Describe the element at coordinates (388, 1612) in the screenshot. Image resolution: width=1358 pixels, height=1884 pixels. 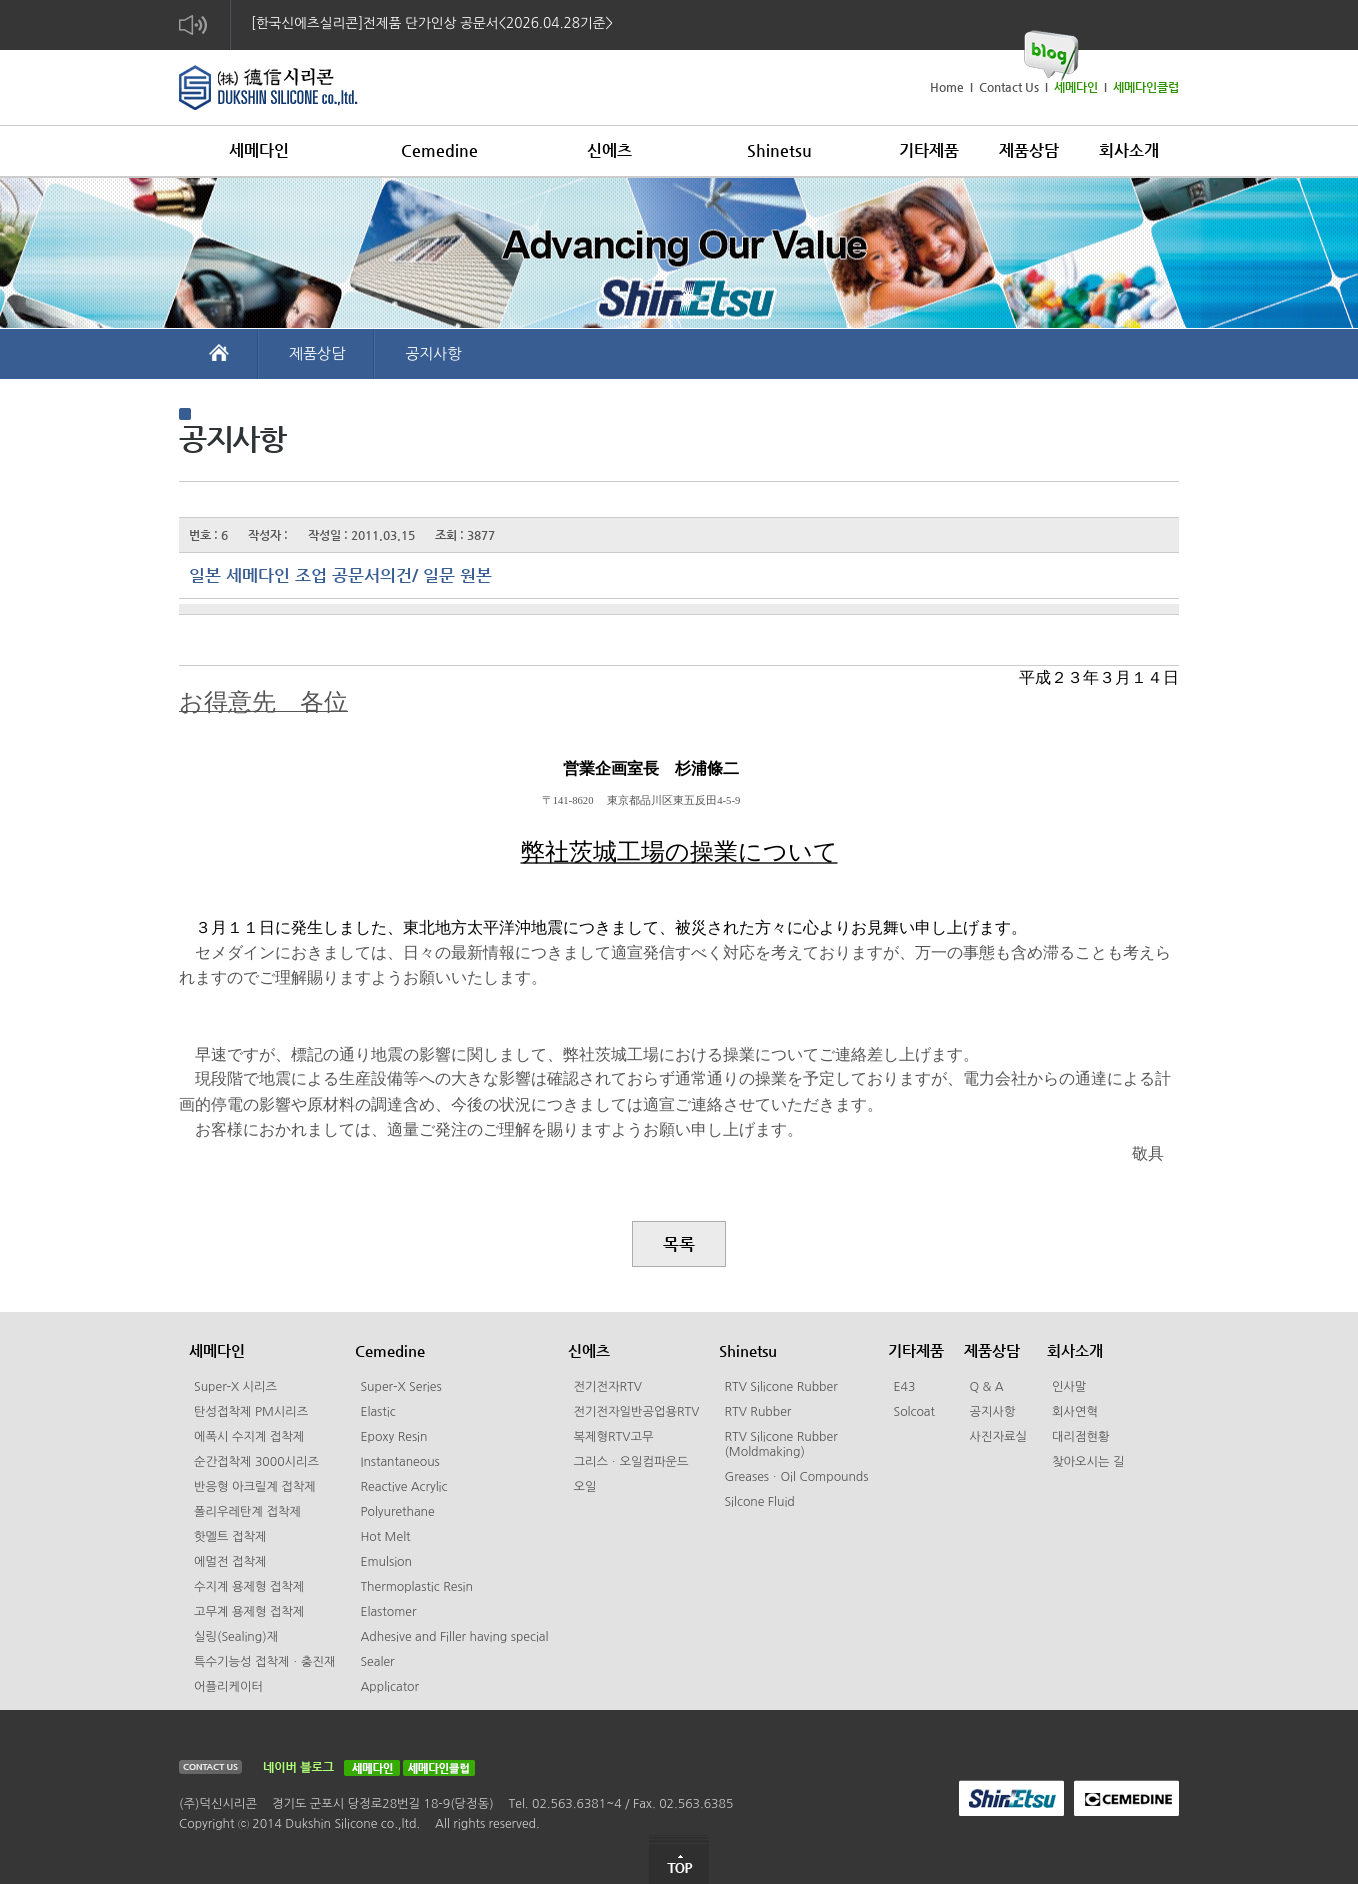
I see `Elastomer` at that location.